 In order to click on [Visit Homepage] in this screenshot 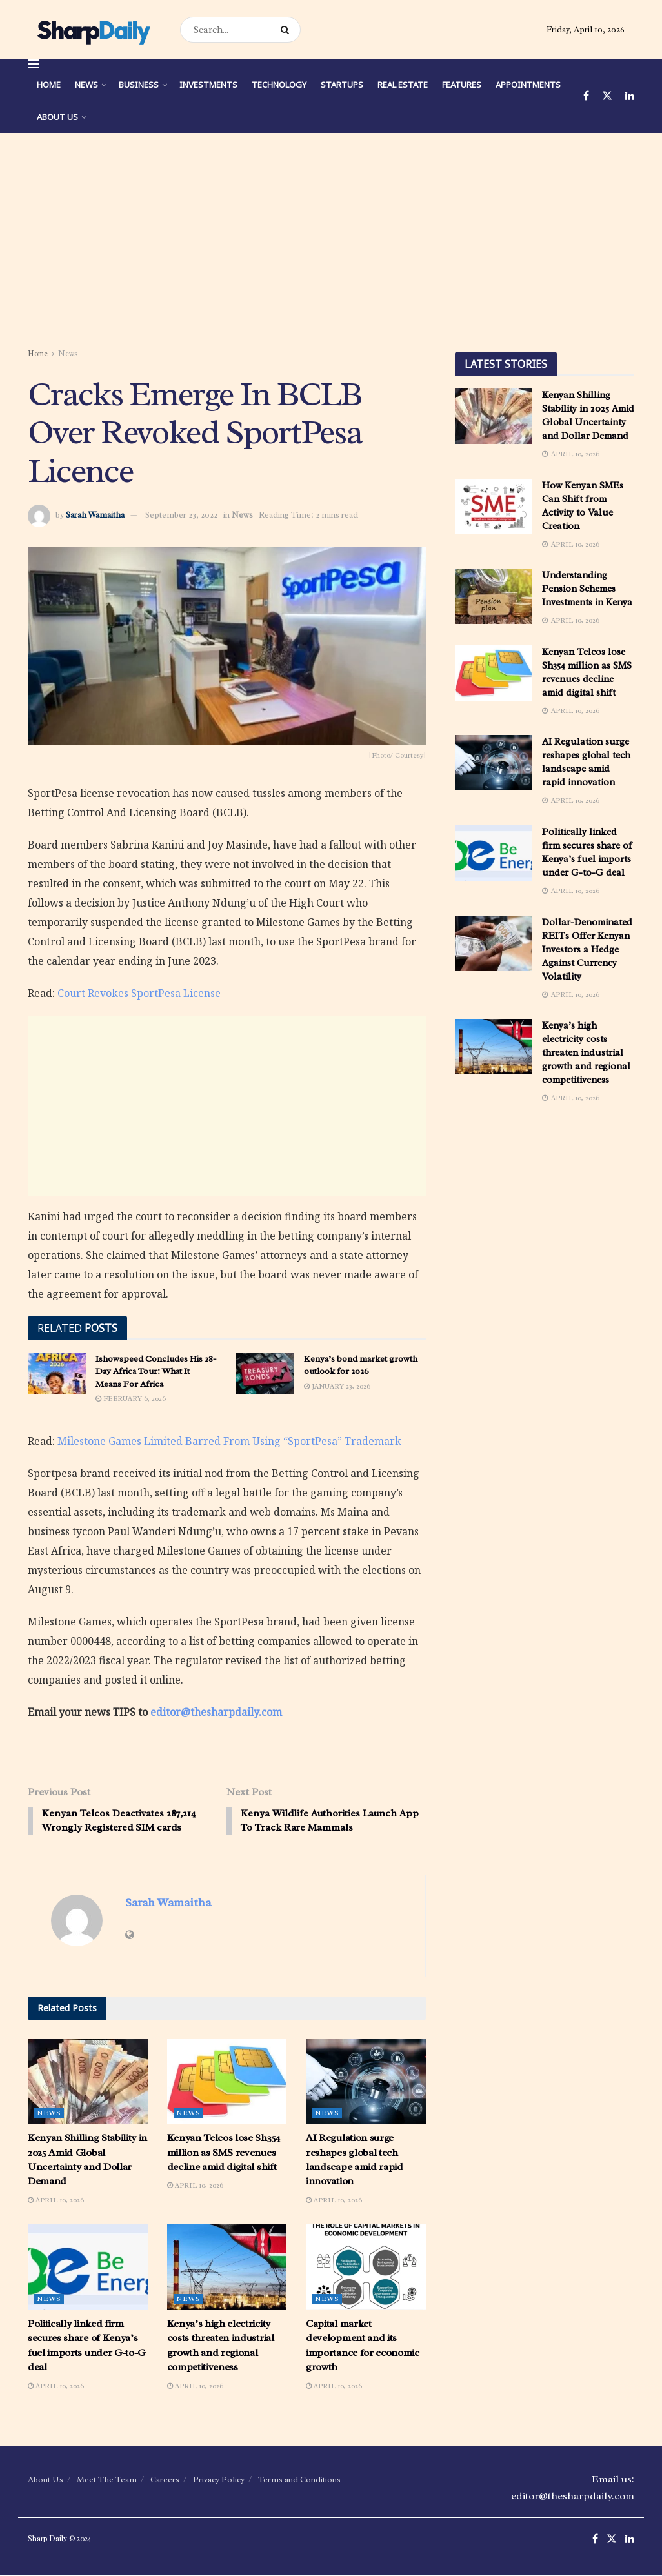, I will do `click(92, 29)`.